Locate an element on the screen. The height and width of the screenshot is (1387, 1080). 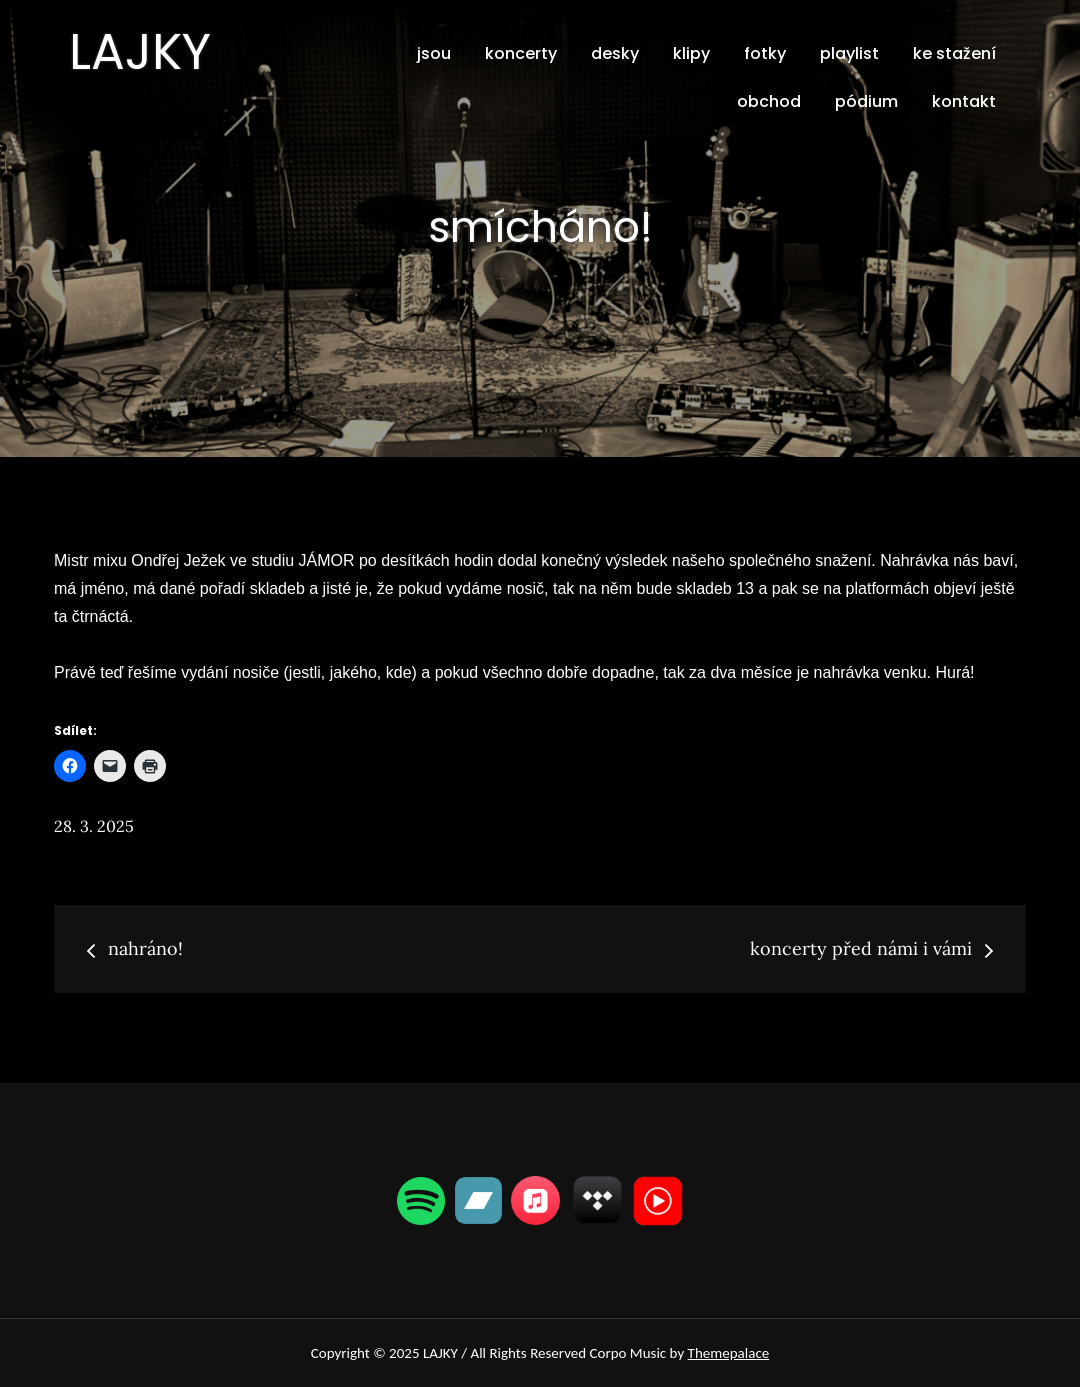
desky is located at coordinates (615, 53).